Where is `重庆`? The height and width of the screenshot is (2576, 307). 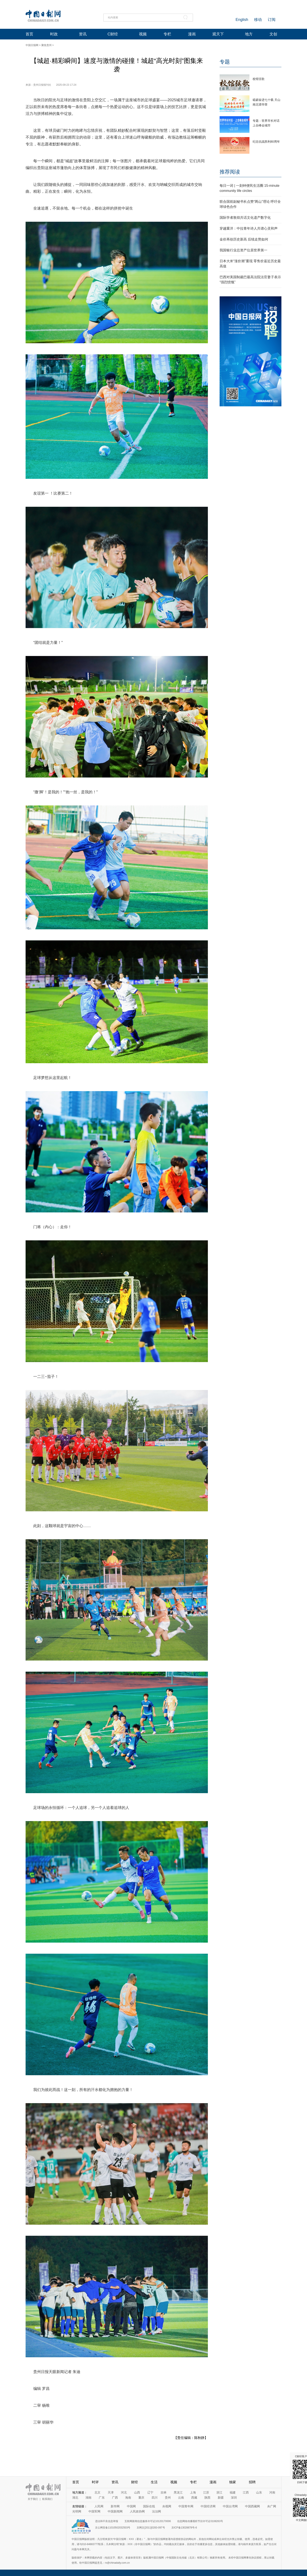
重庆 is located at coordinates (141, 2497).